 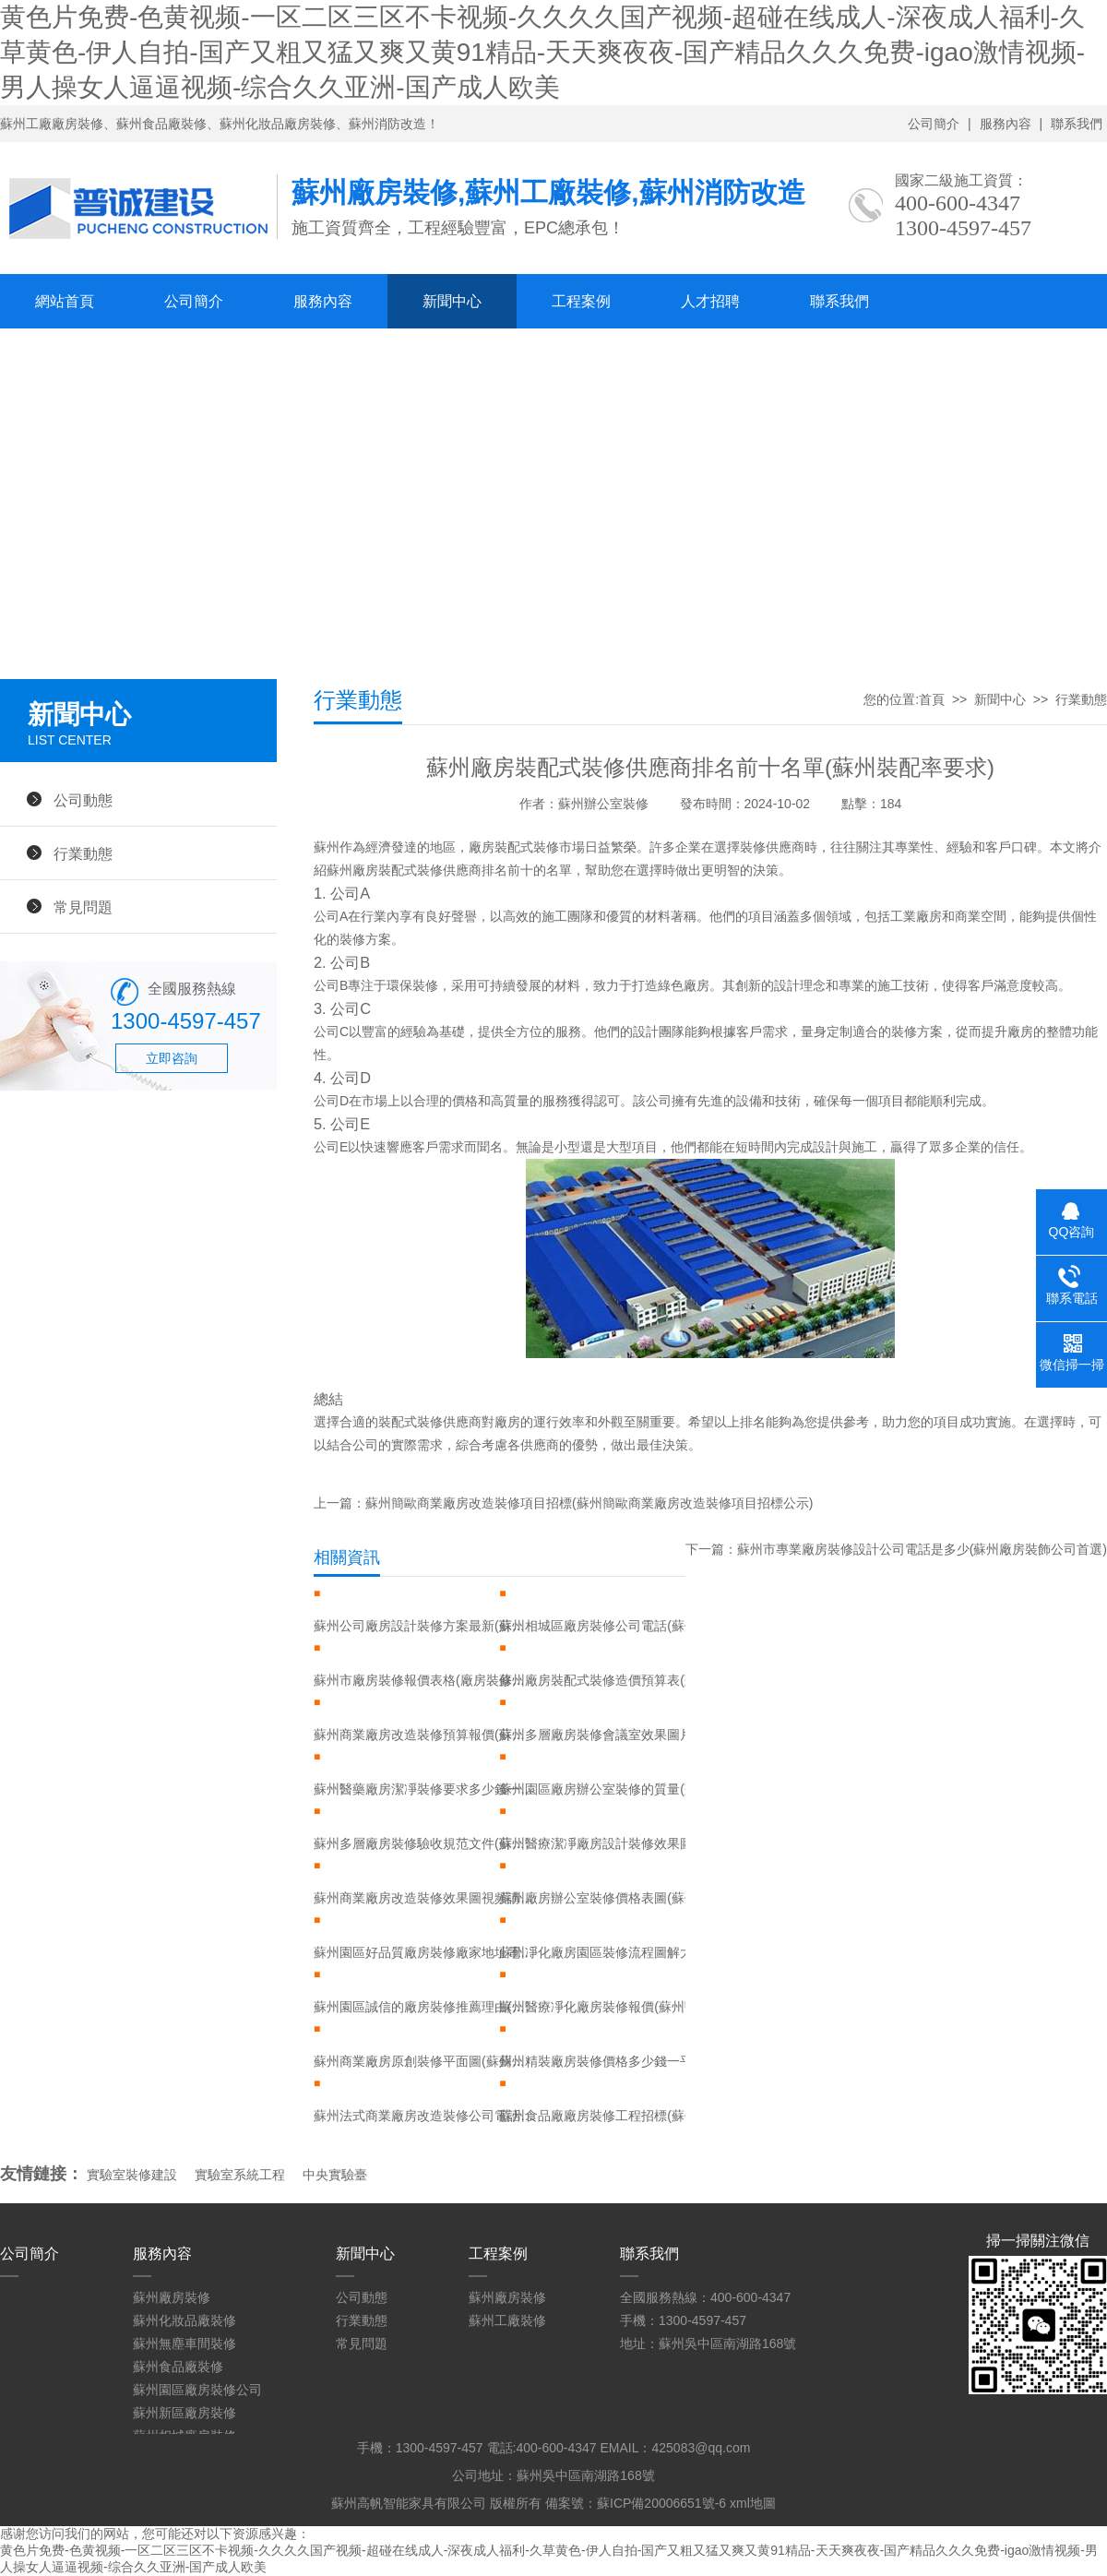 I want to click on 蘇州園區誠信的廠房裝修推薦理由(蘇州廠房裝修首選), so click(x=424, y=2006).